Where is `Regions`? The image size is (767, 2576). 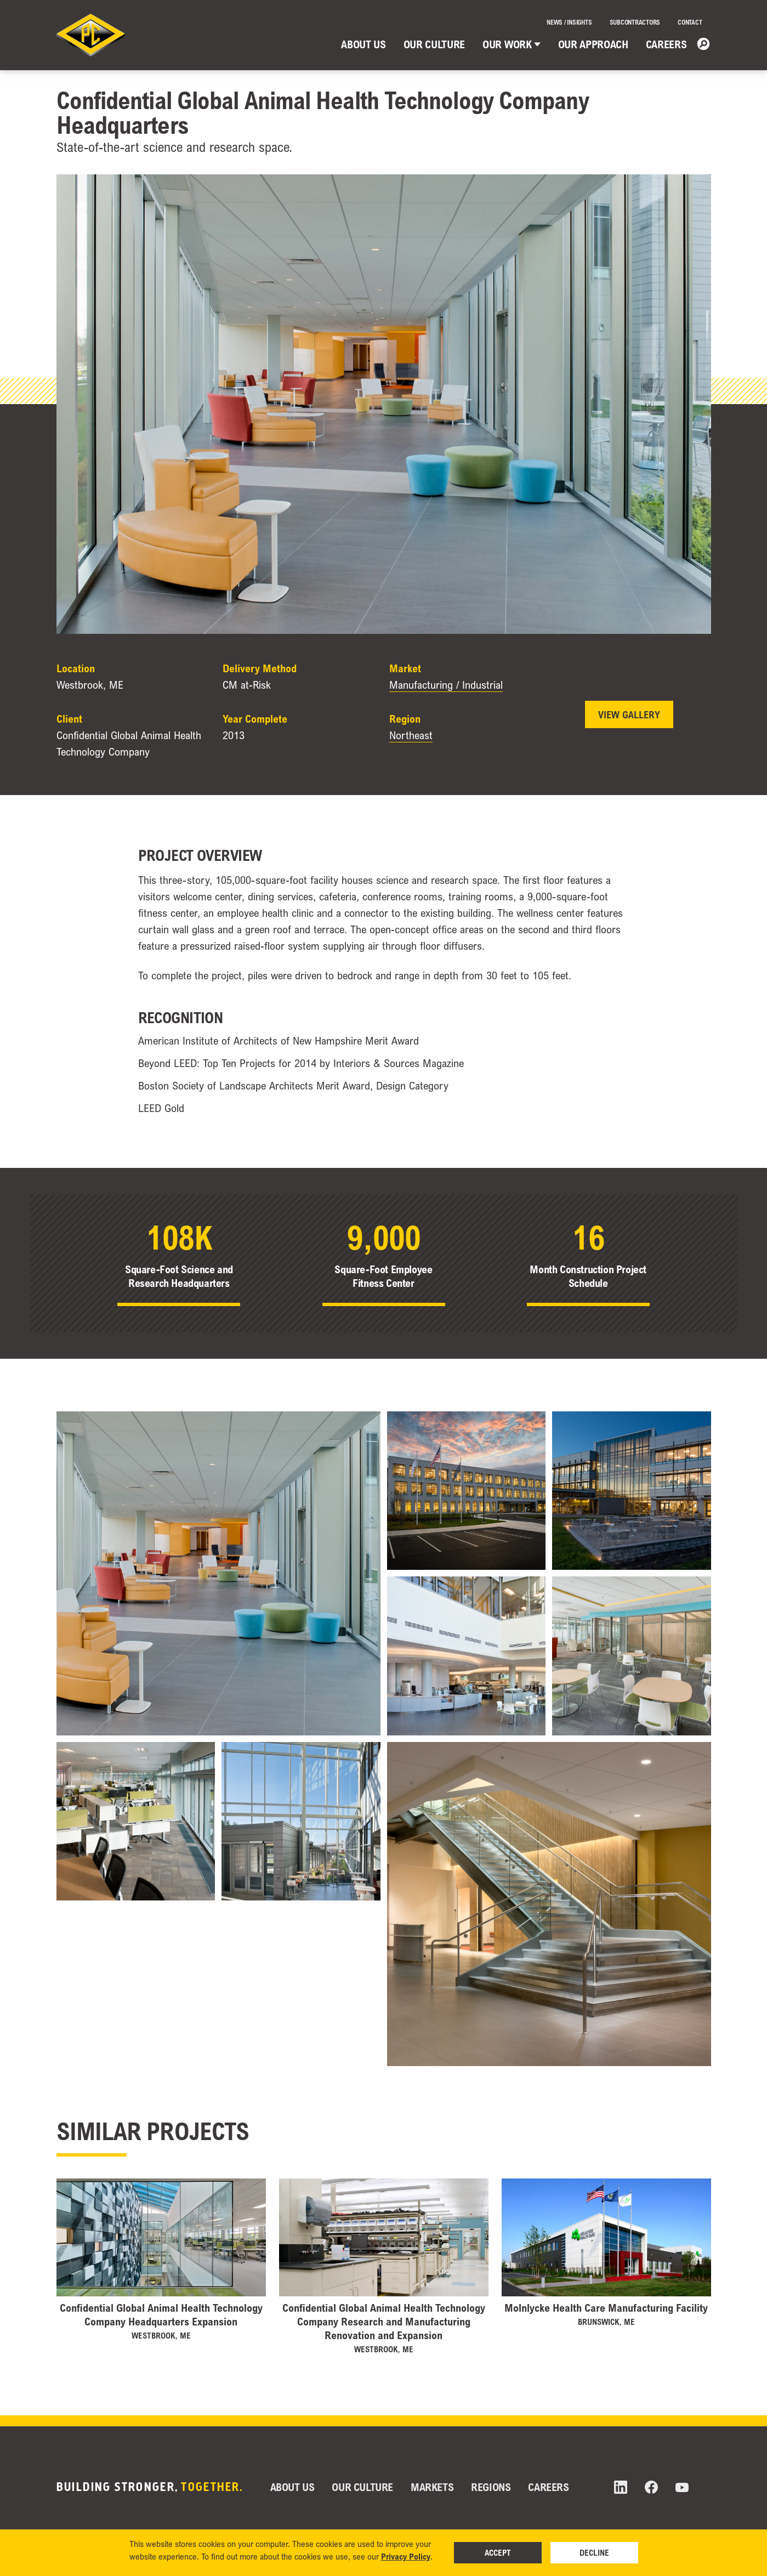 Regions is located at coordinates (490, 2487).